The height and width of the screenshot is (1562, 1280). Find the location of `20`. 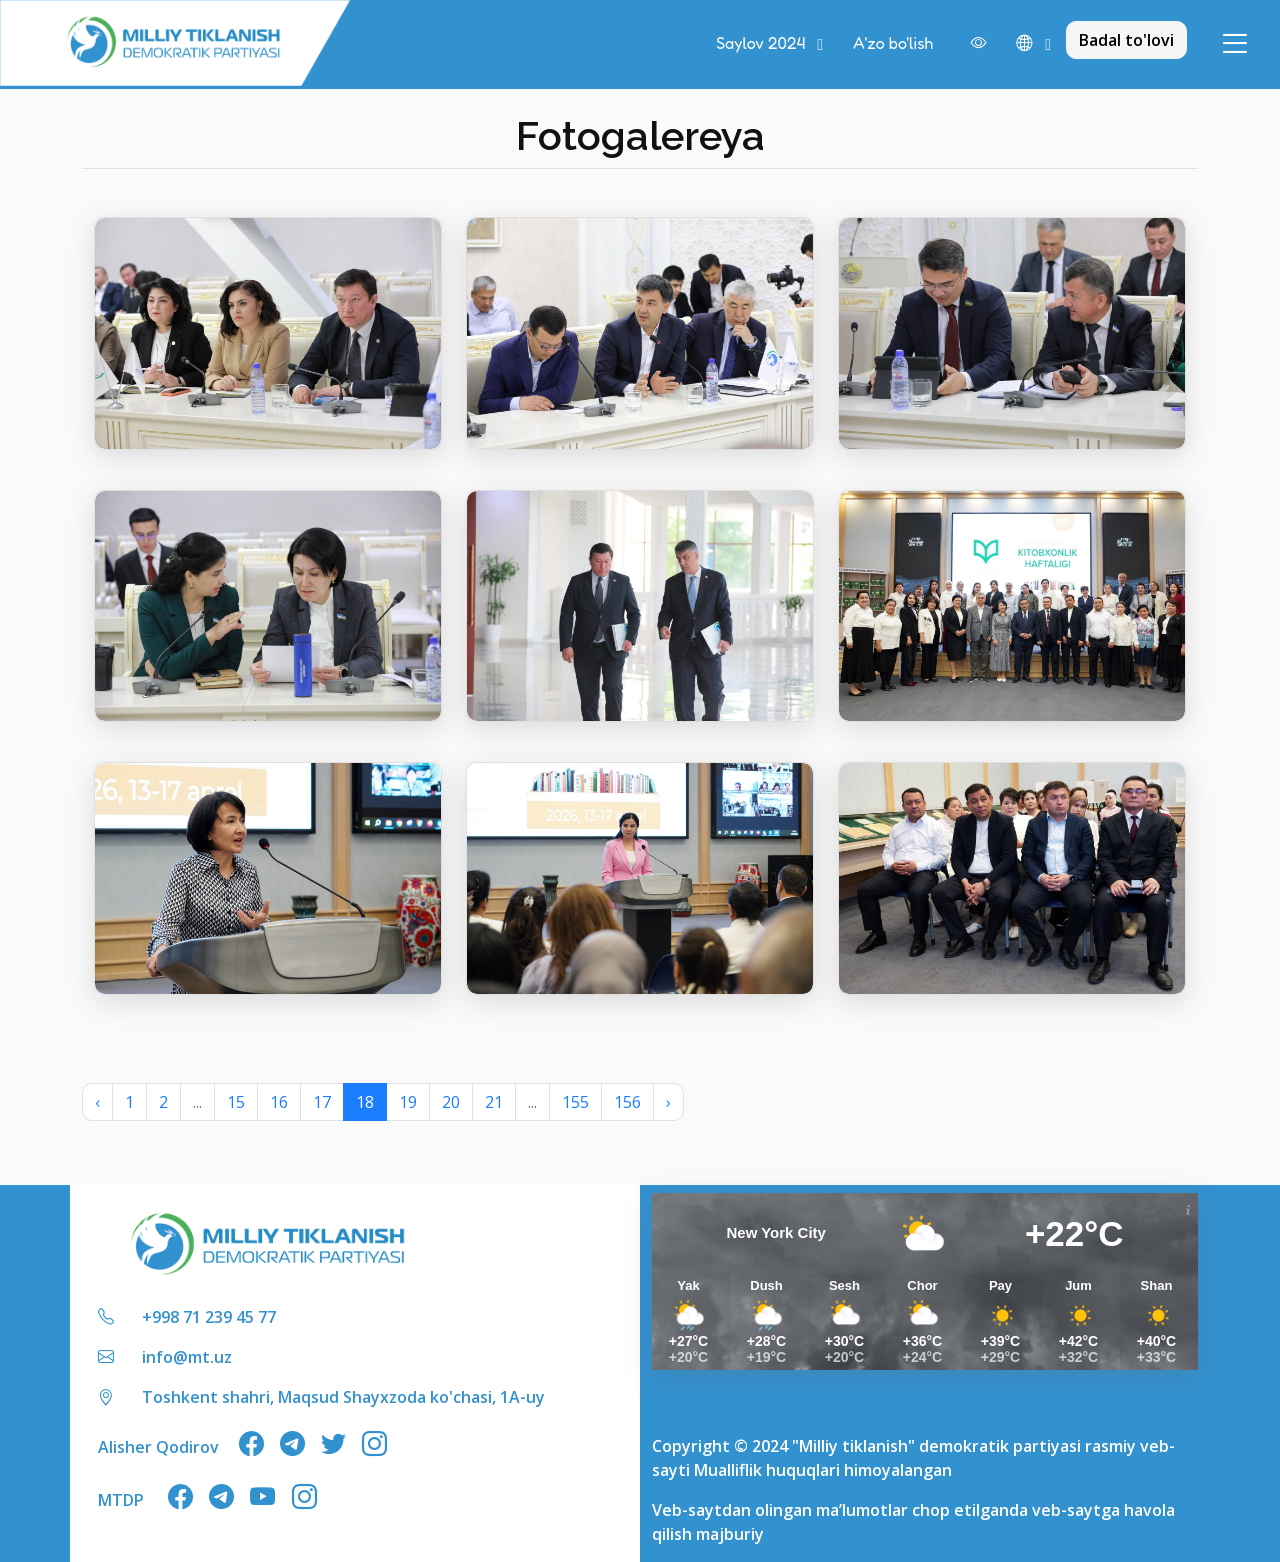

20 is located at coordinates (451, 1102).